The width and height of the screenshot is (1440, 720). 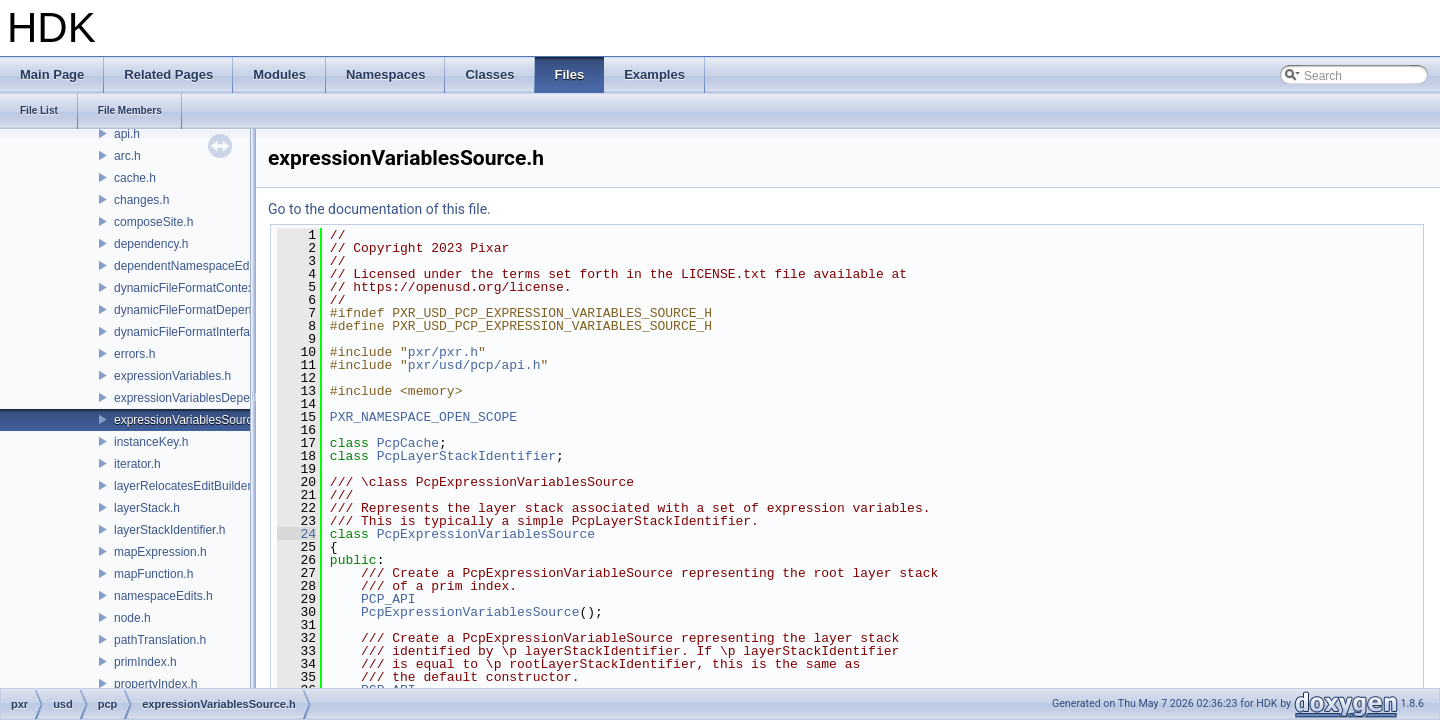 What do you see at coordinates (151, 244) in the screenshot?
I see `dependency.h` at bounding box center [151, 244].